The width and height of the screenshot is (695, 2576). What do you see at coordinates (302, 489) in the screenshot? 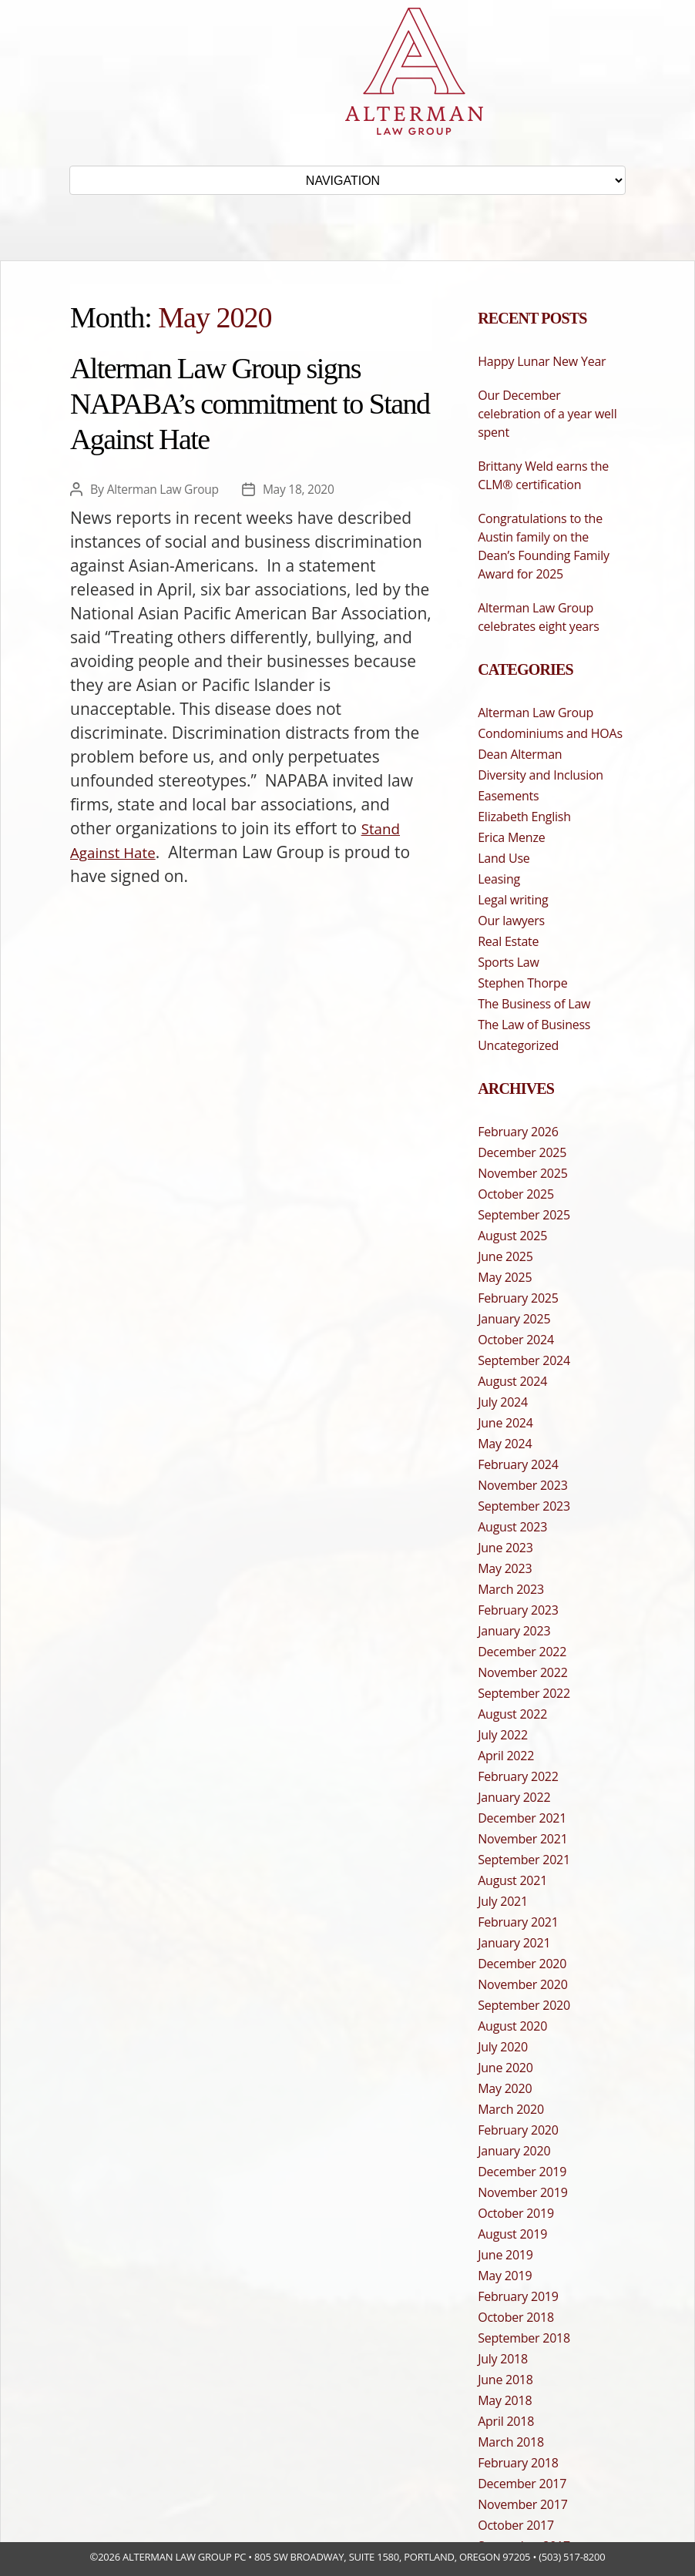
I see `May 18, 2020` at bounding box center [302, 489].